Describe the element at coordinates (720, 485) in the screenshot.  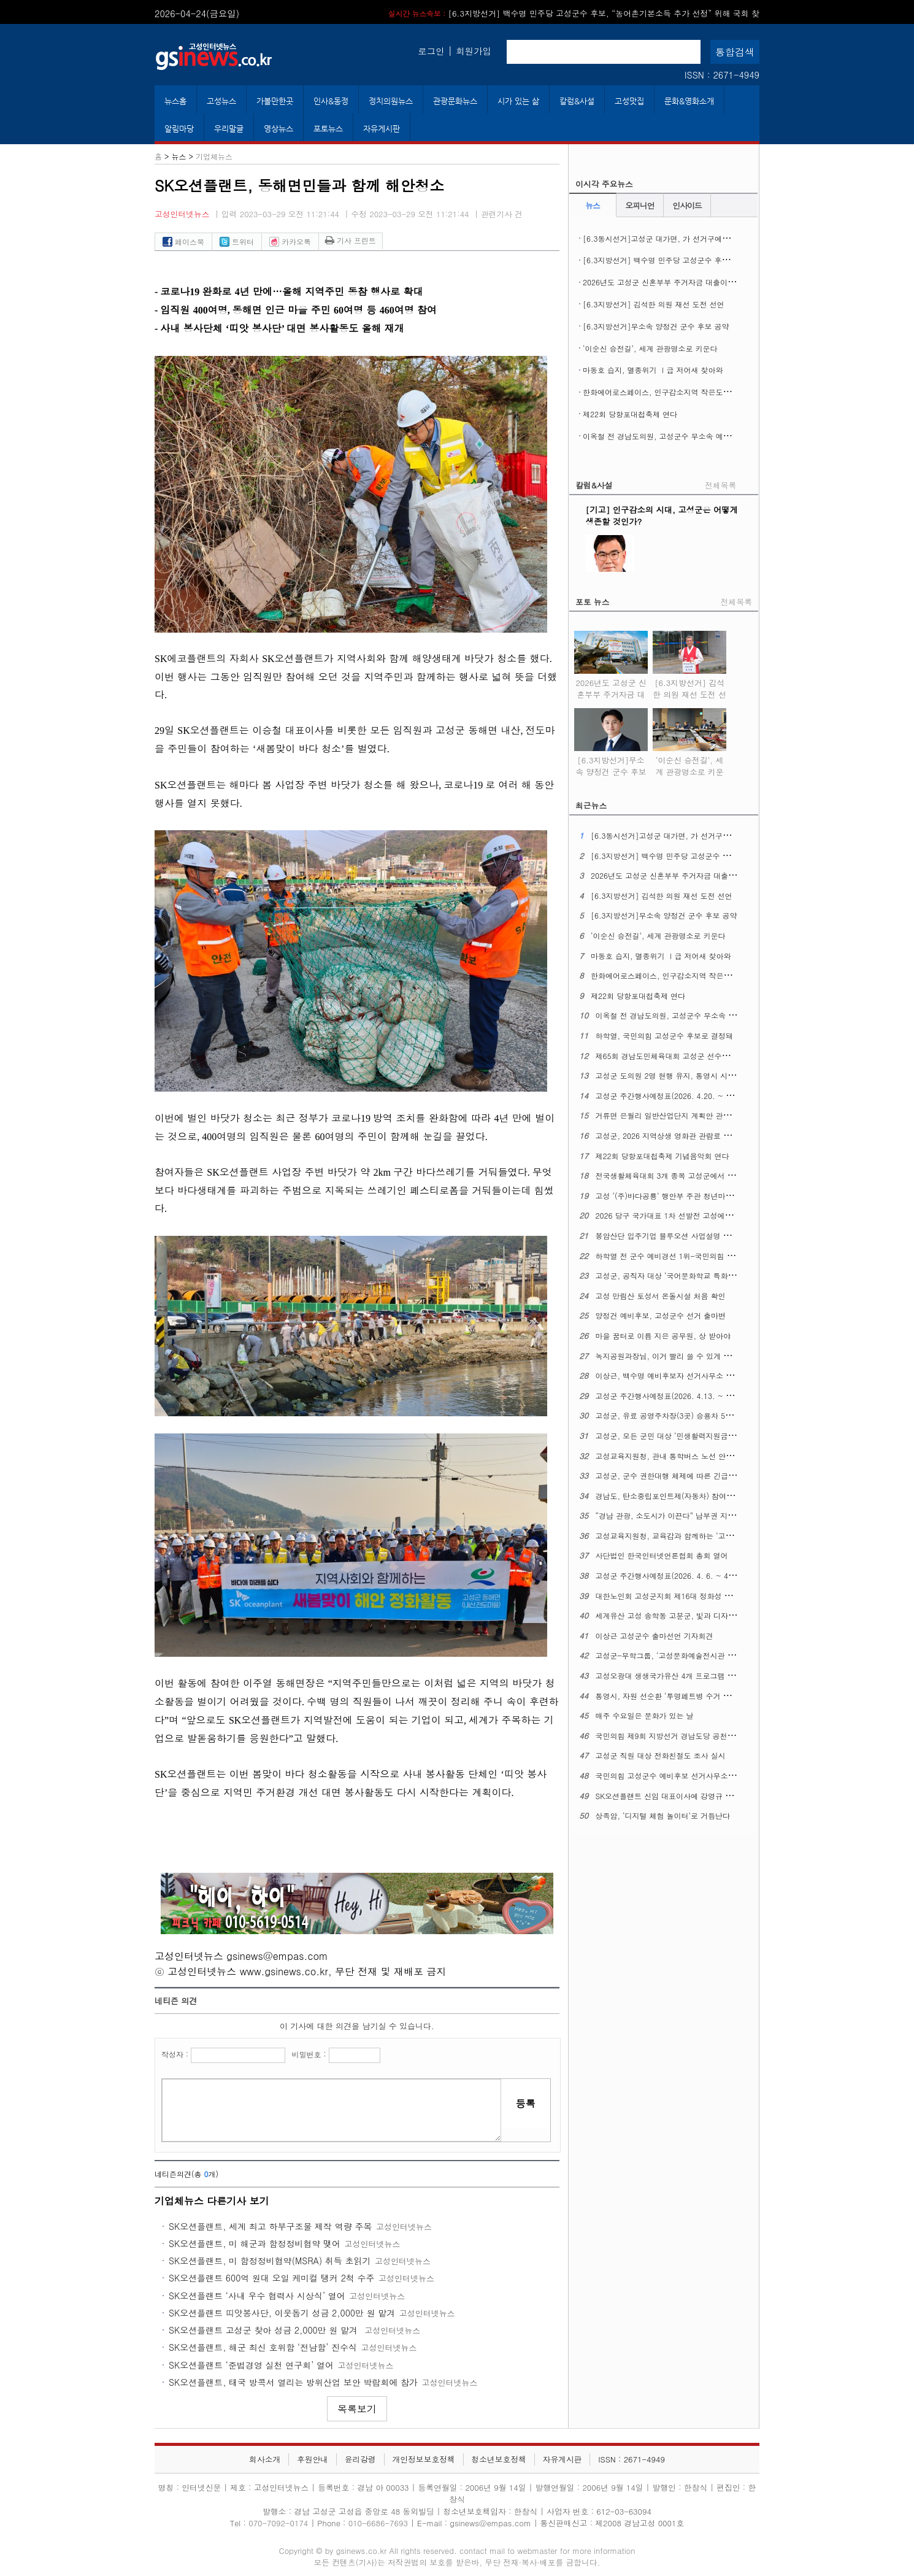
I see `전체목록` at that location.